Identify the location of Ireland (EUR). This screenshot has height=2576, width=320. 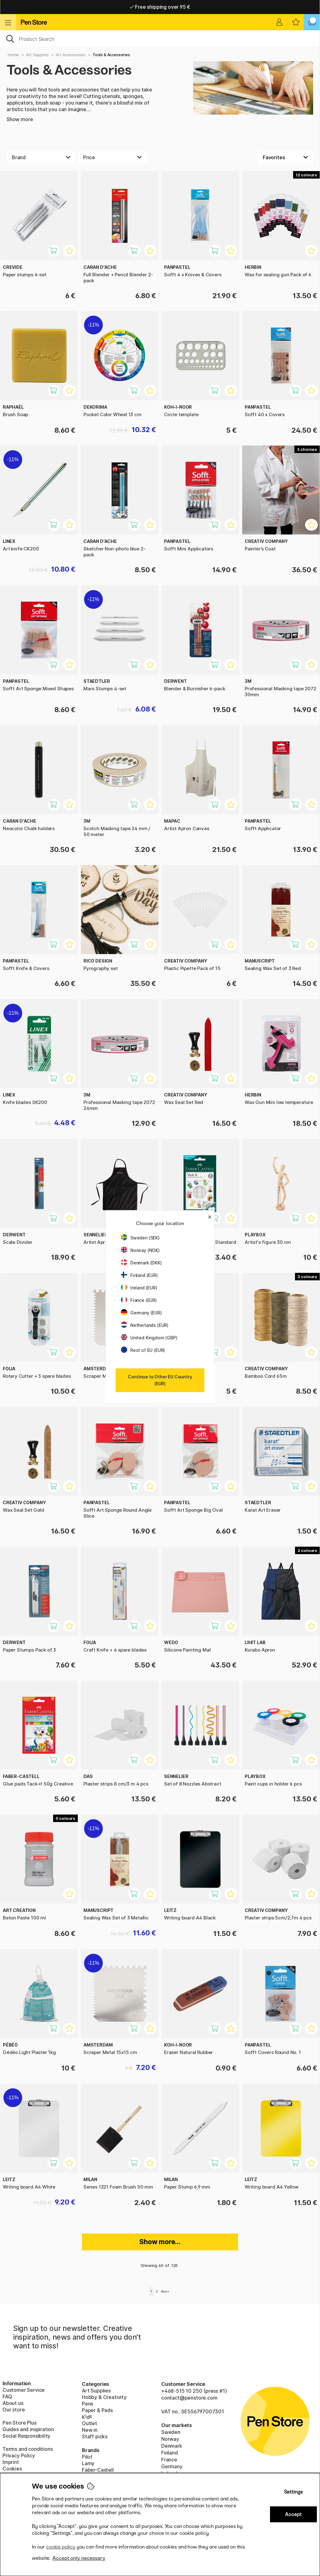
(139, 1287).